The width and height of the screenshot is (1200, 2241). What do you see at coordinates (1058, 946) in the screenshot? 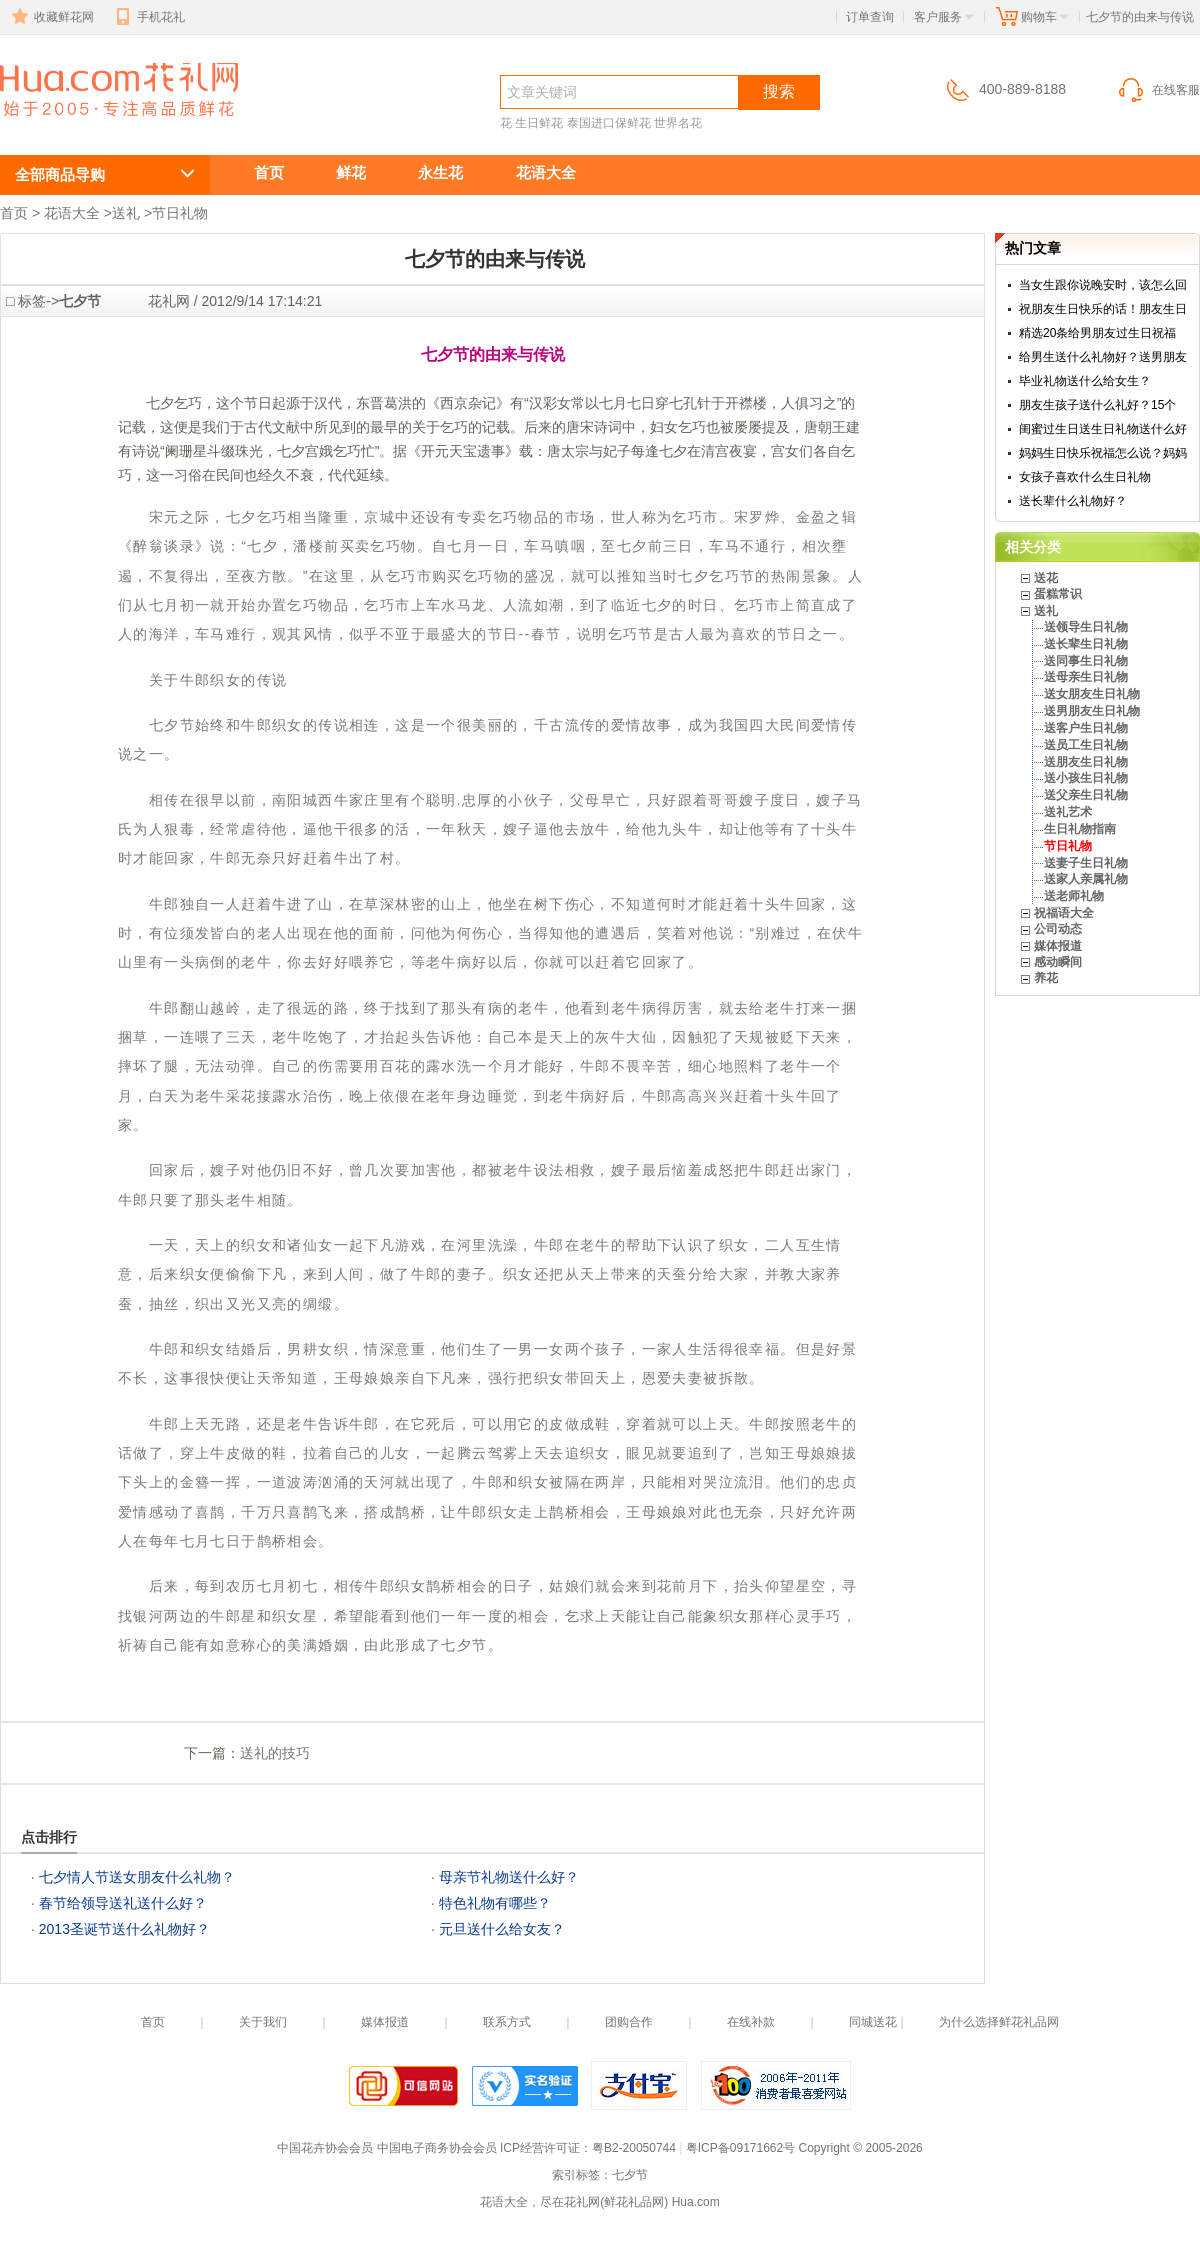
I see `媒体报道` at bounding box center [1058, 946].